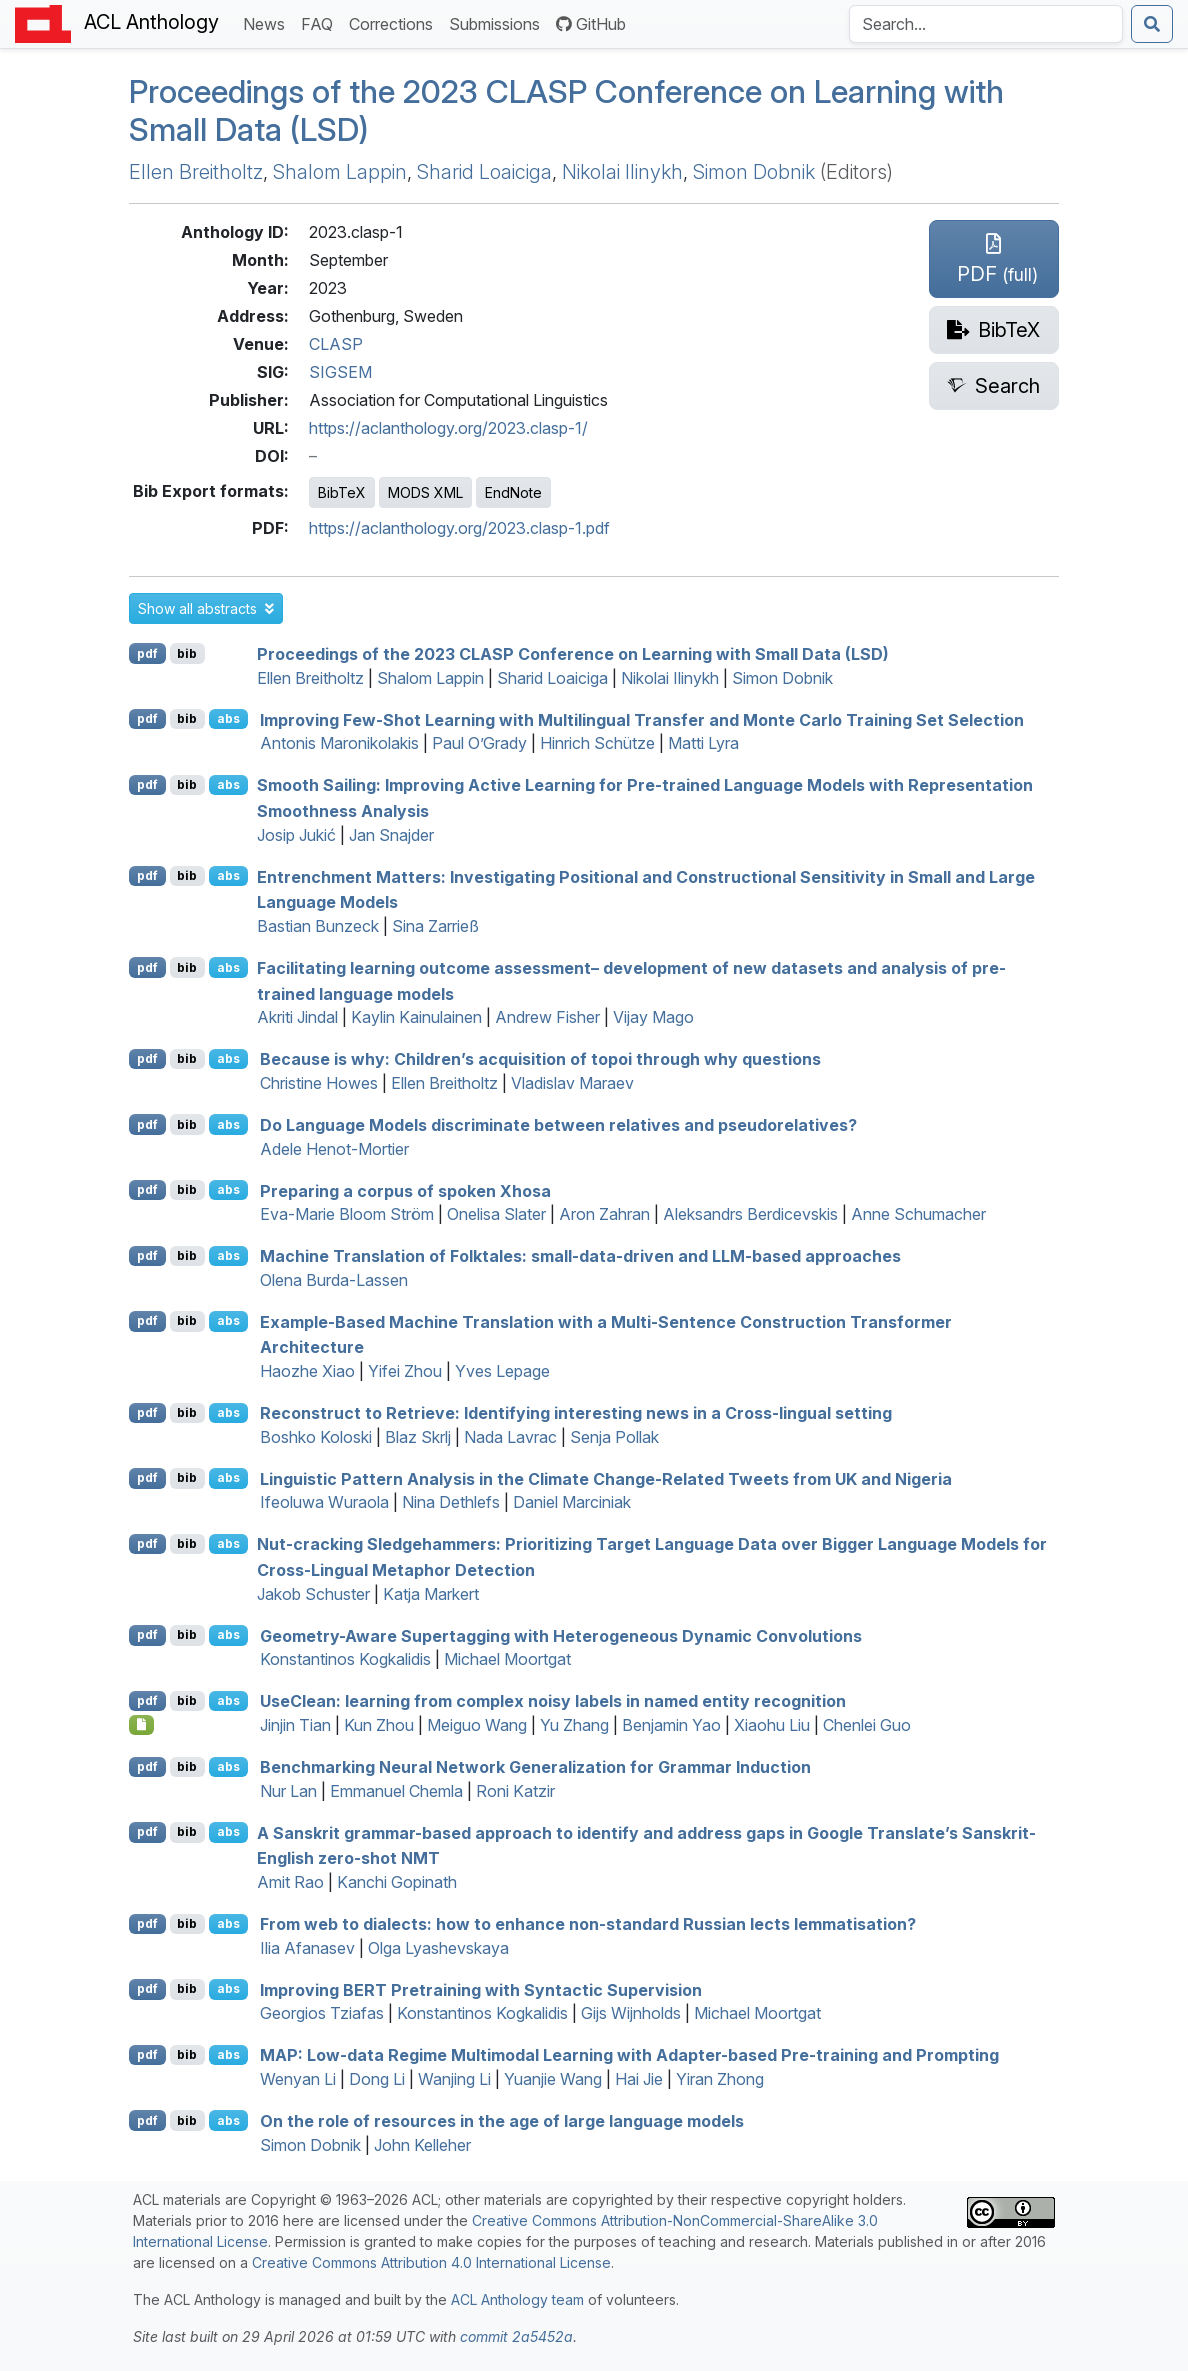  What do you see at coordinates (510, 1437) in the screenshot?
I see `Nada Lavrac` at bounding box center [510, 1437].